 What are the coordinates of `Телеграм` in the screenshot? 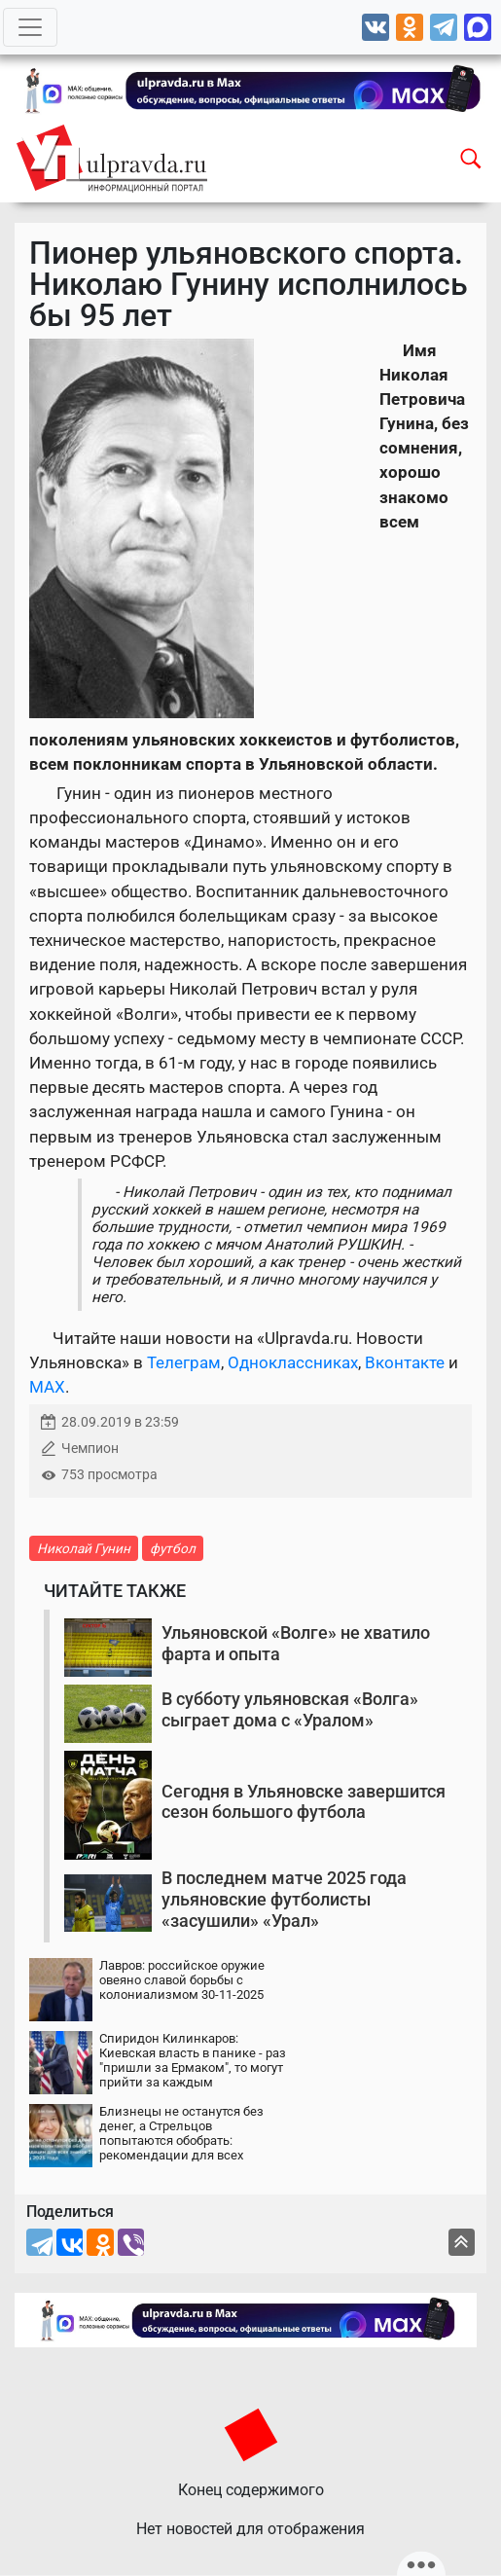 It's located at (184, 1362).